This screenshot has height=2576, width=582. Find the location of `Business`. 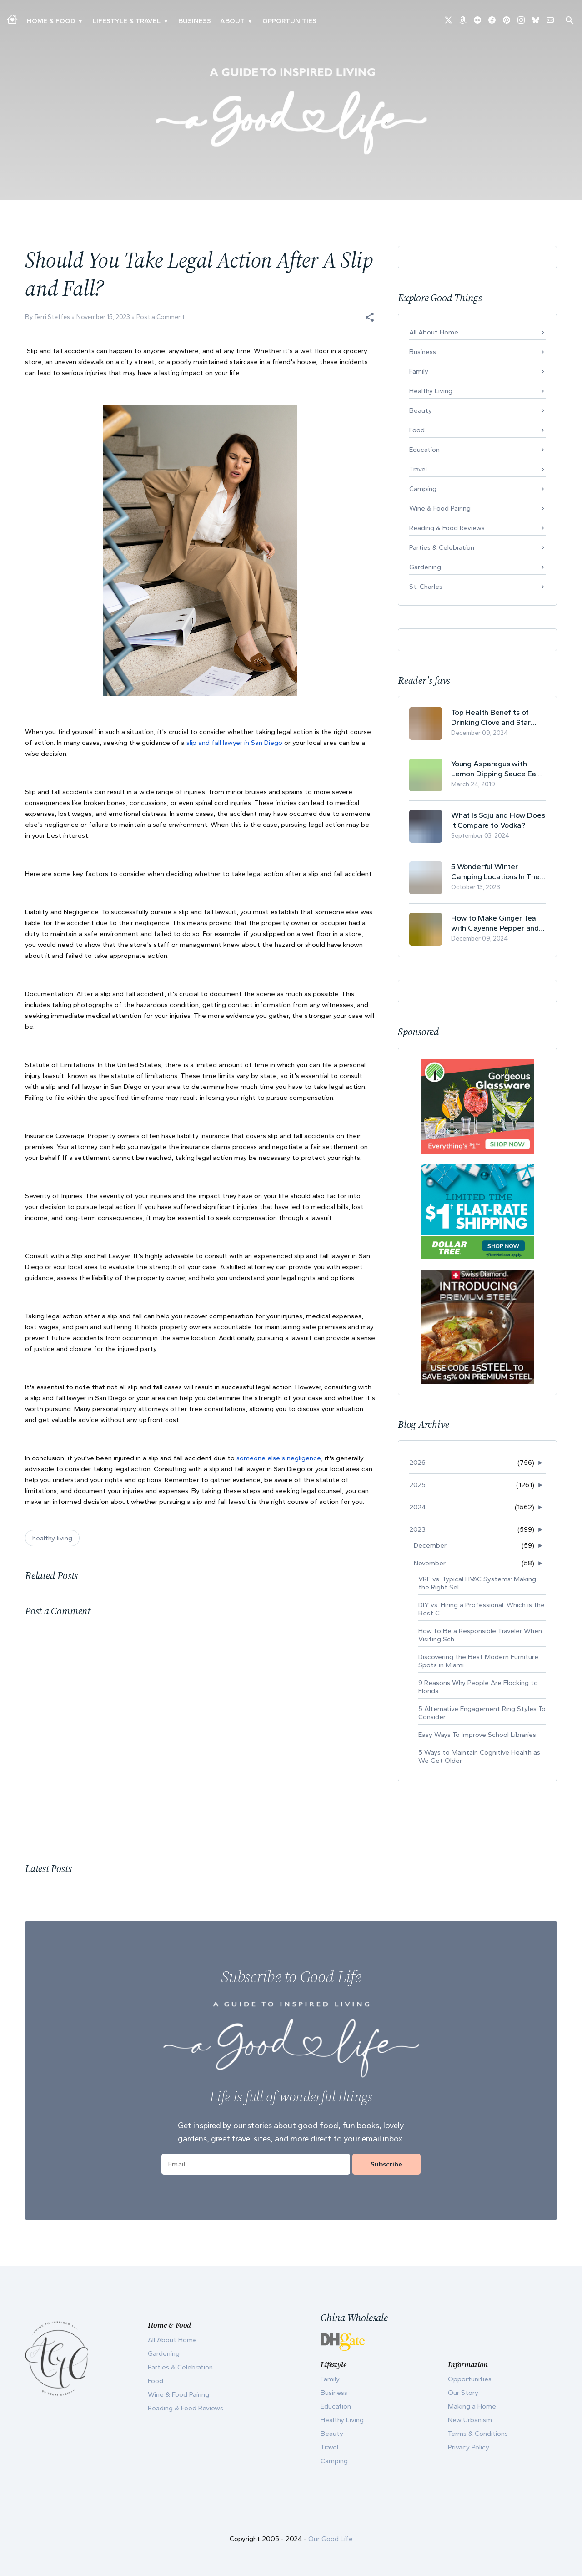

Business is located at coordinates (194, 21).